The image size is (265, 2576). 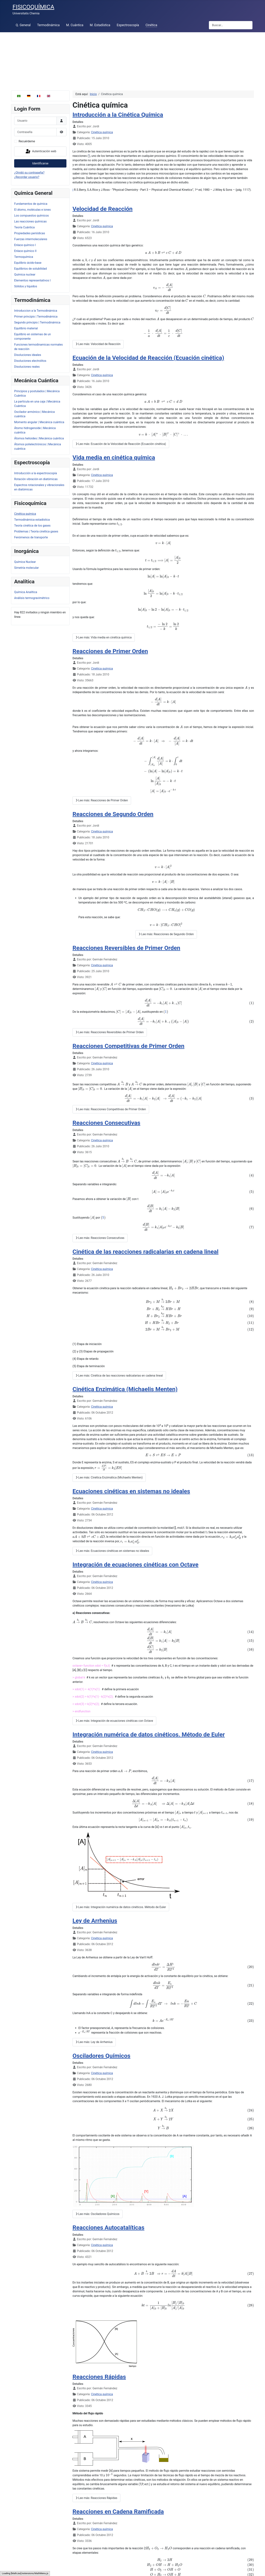 What do you see at coordinates (145, 1251) in the screenshot?
I see `Cinética de las reacciones radicalarias en cadena lineal` at bounding box center [145, 1251].